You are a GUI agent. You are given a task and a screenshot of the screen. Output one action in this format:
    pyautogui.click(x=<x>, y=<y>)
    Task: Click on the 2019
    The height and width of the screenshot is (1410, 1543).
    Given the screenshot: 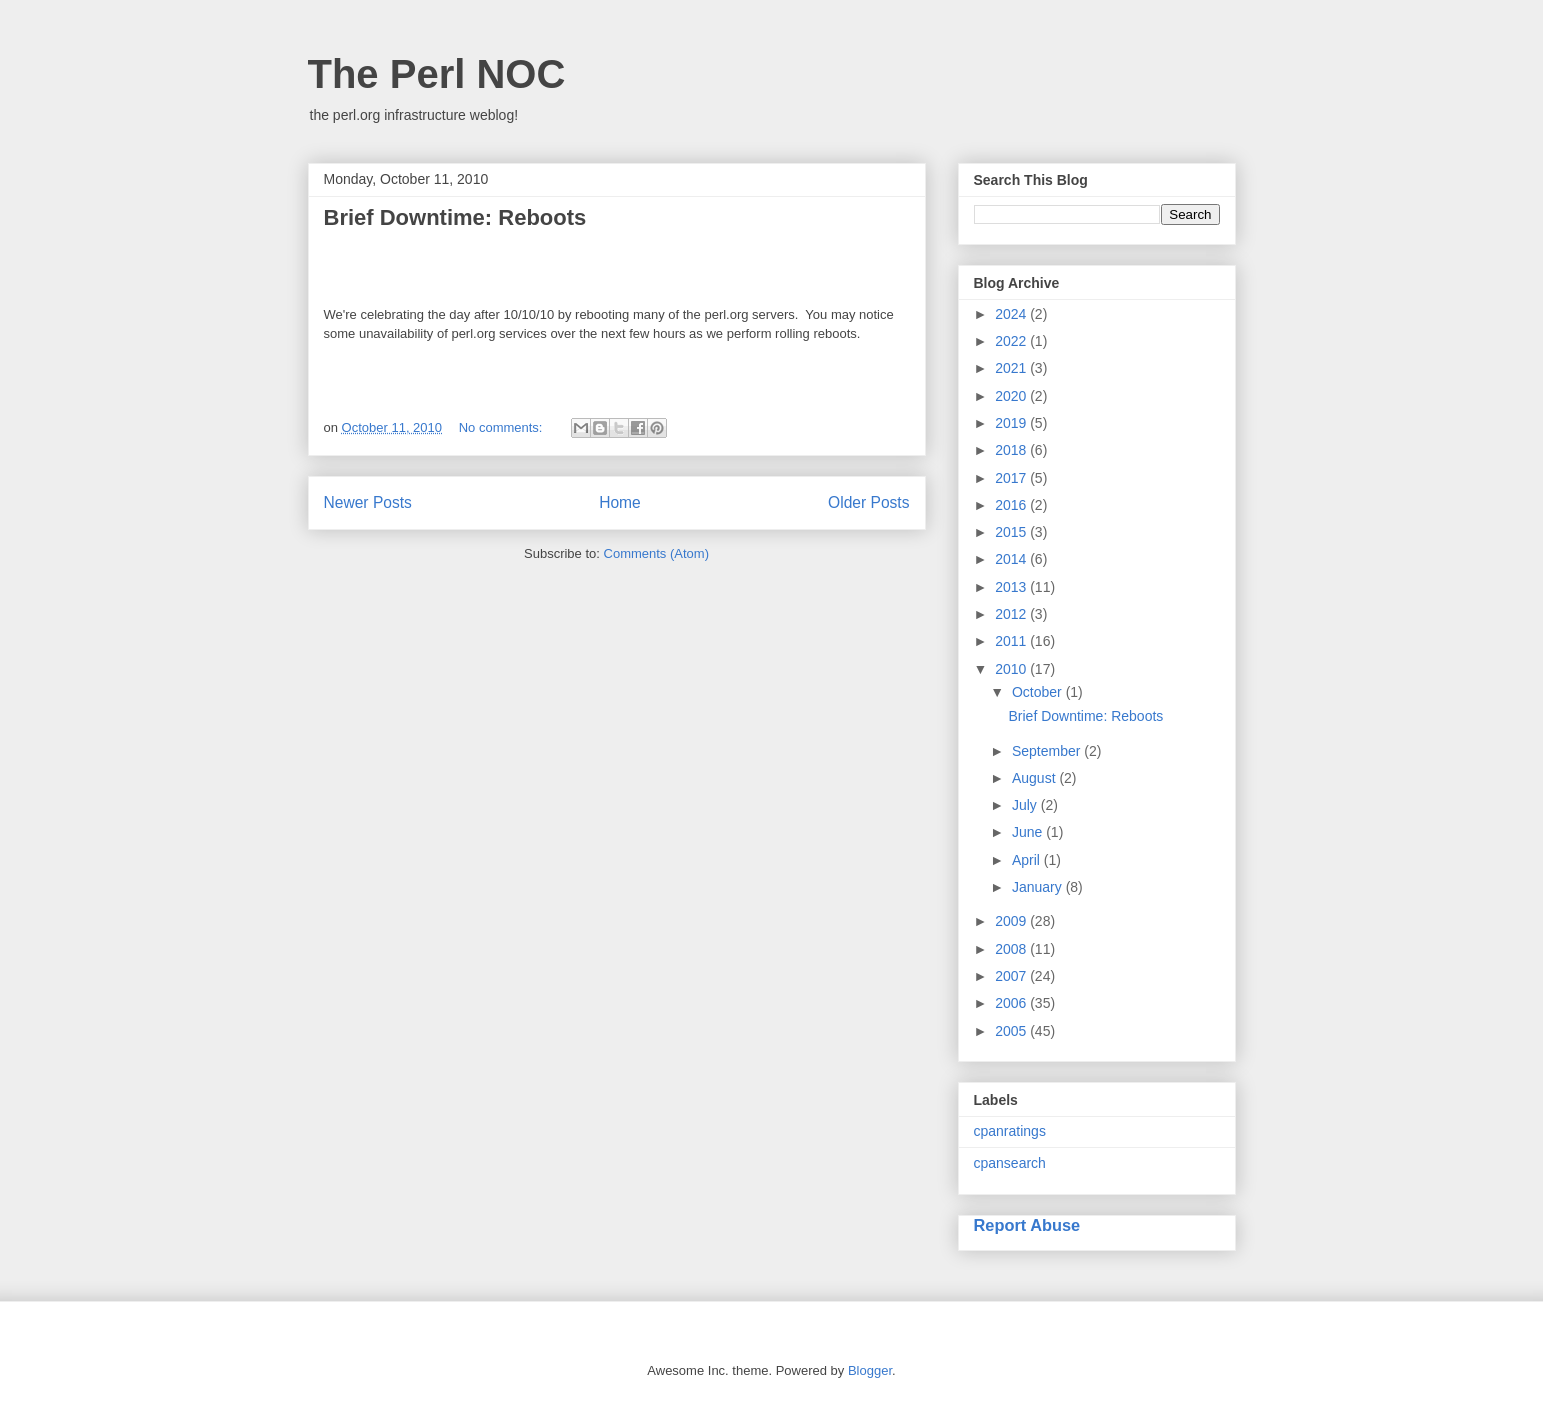 What is the action you would take?
    pyautogui.click(x=1012, y=423)
    